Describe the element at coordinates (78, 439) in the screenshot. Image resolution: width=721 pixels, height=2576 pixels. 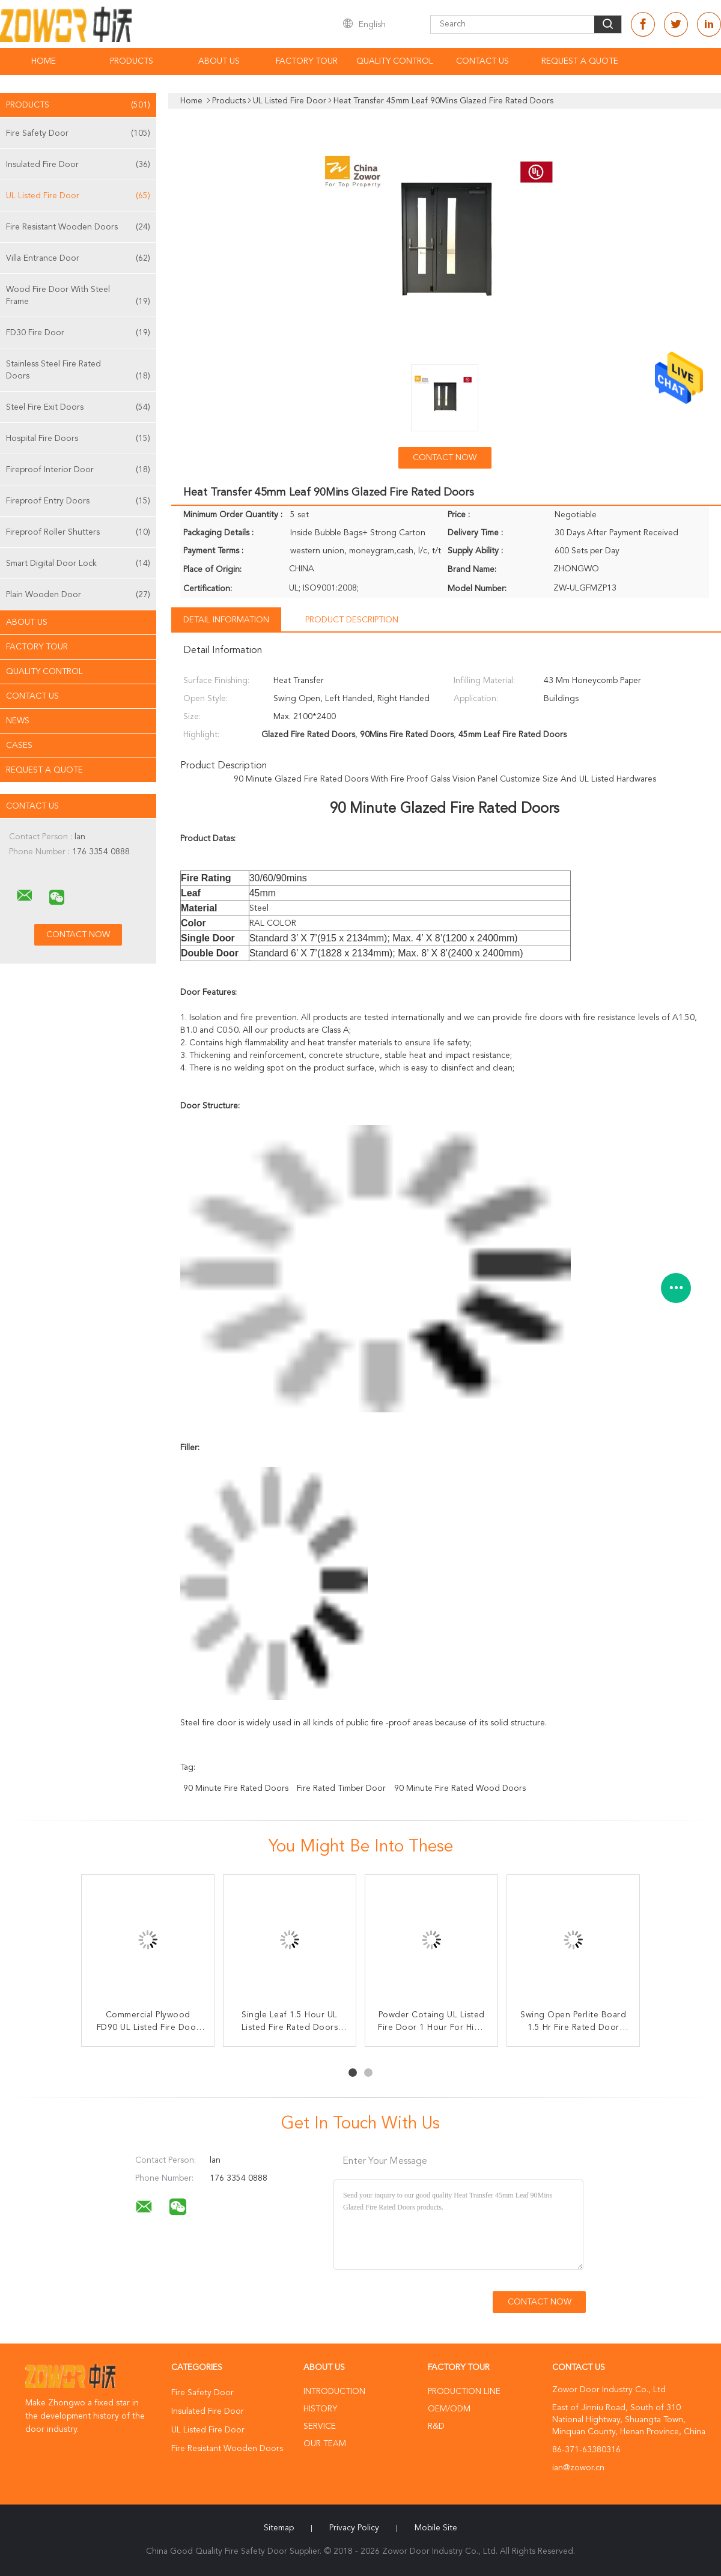
I see `Hospital Fire Doors` at that location.